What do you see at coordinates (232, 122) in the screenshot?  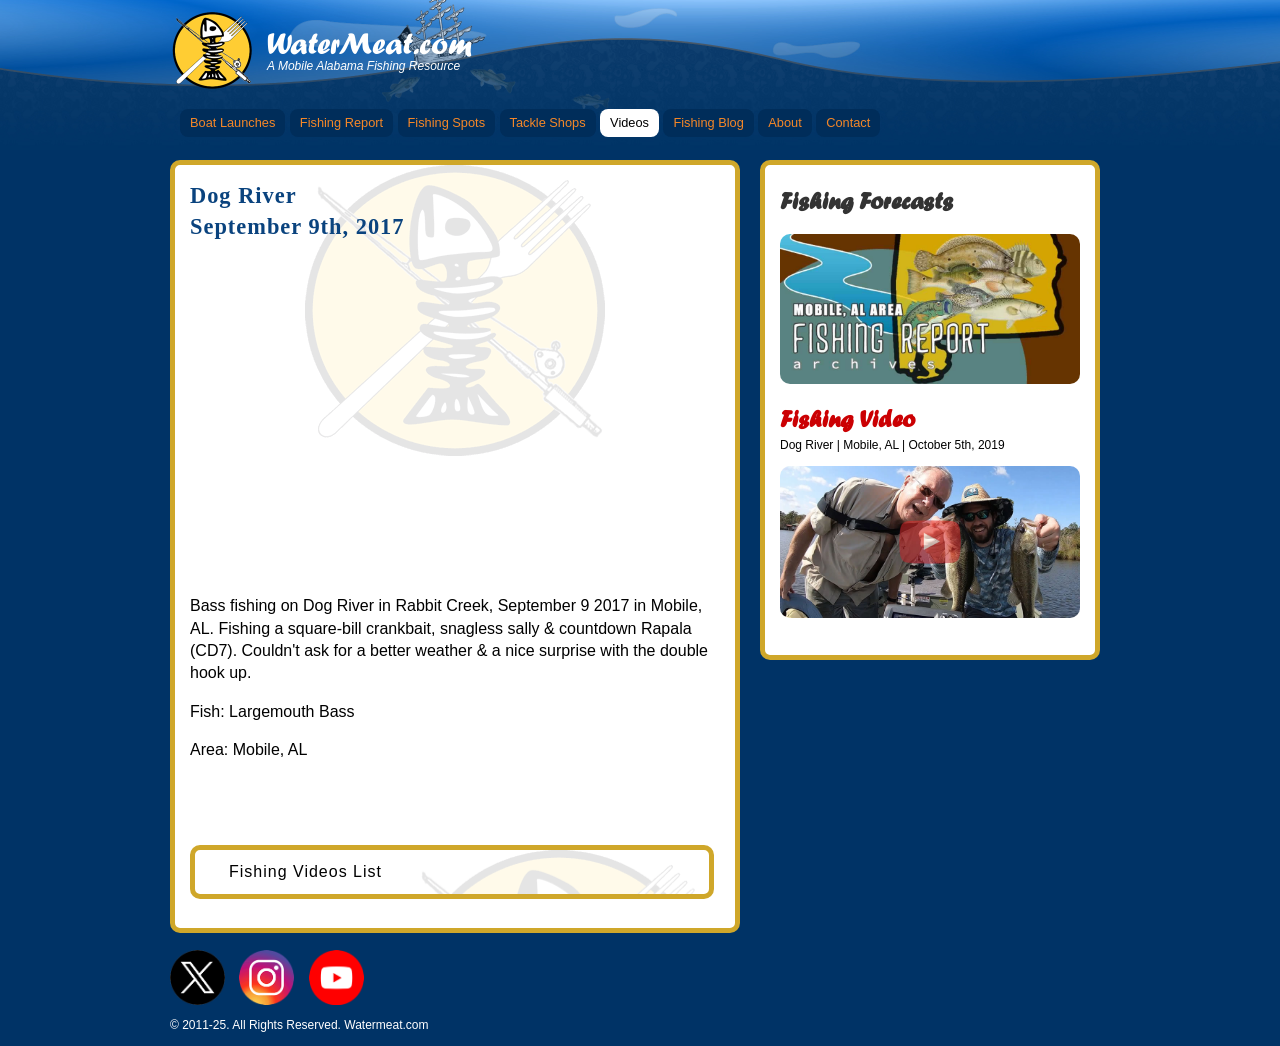 I see `Boat Launches` at bounding box center [232, 122].